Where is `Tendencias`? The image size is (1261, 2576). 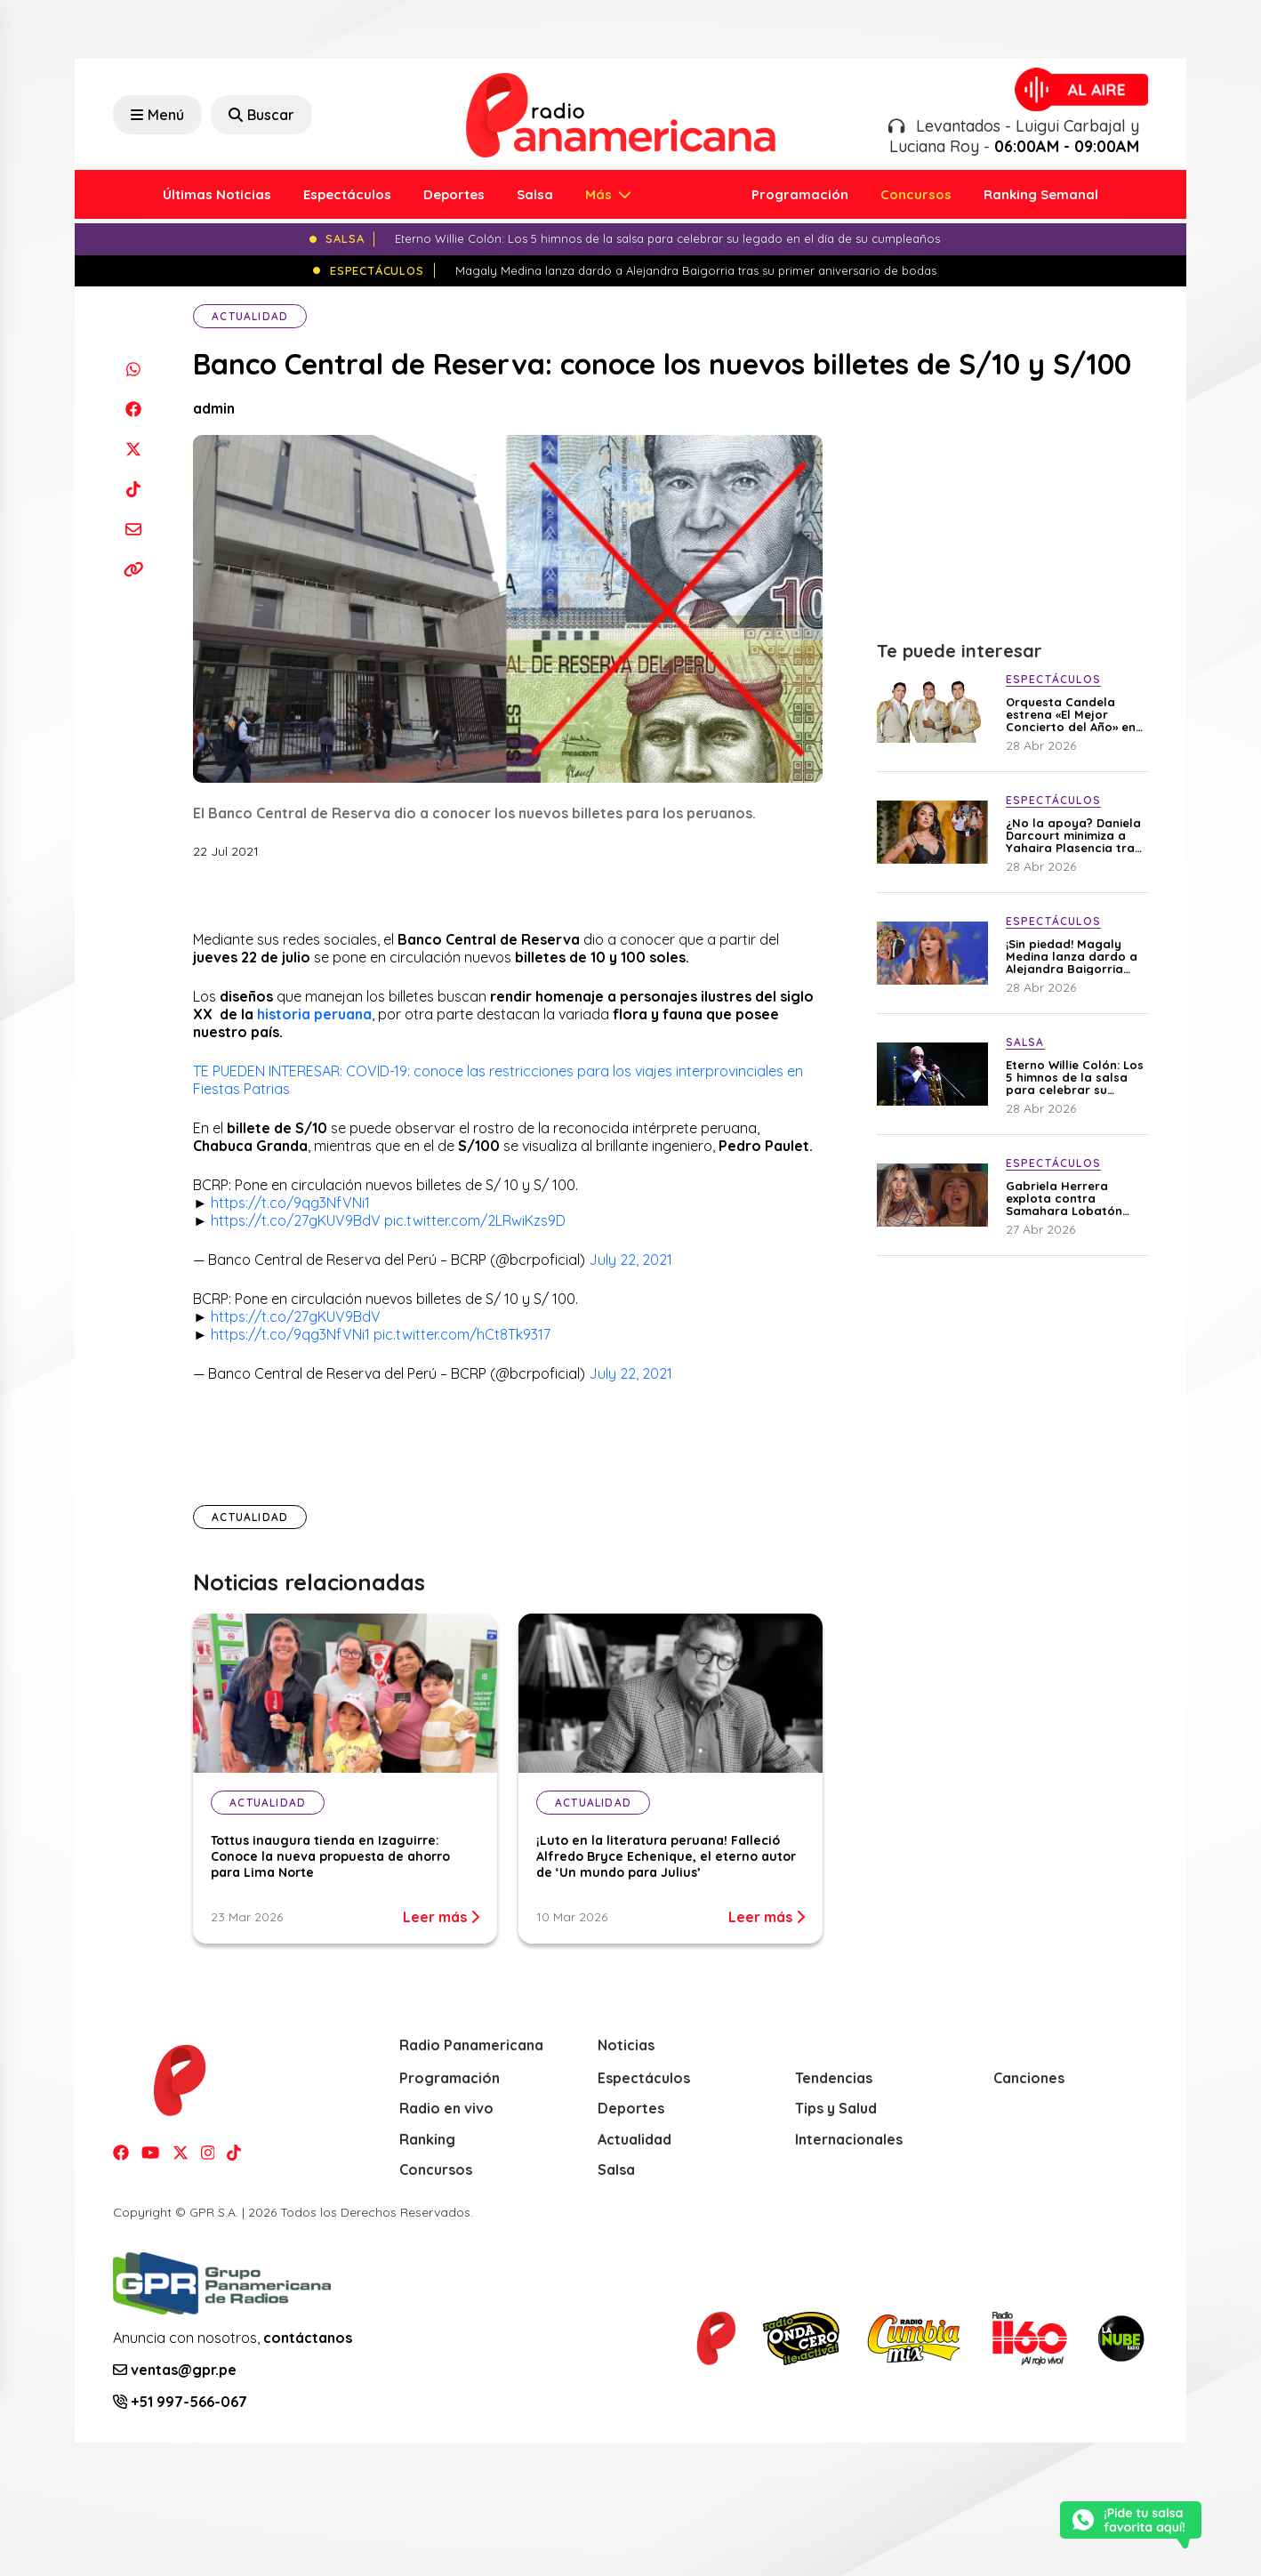 Tendencias is located at coordinates (833, 2078).